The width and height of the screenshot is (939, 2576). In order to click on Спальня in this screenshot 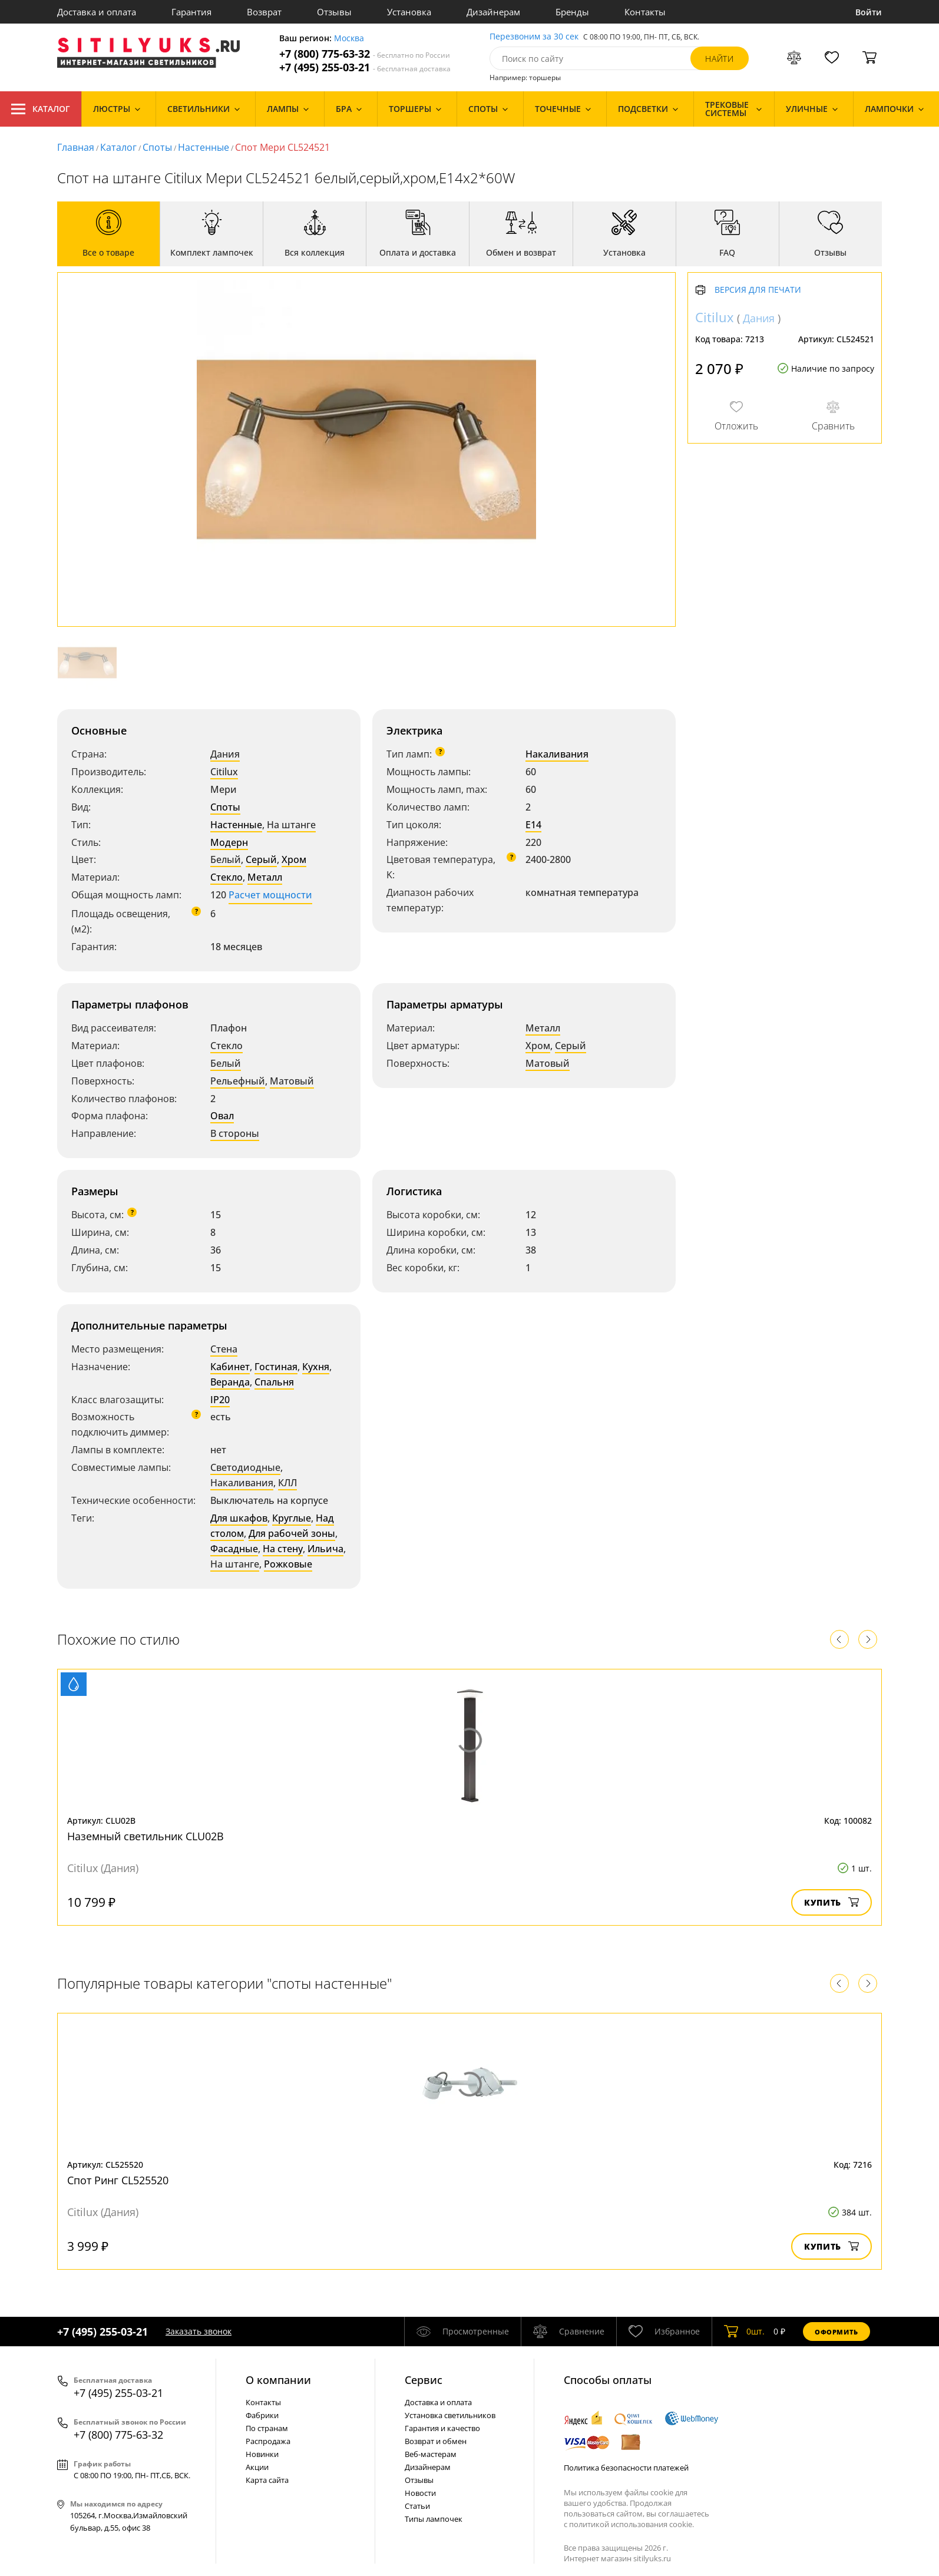, I will do `click(274, 1381)`.